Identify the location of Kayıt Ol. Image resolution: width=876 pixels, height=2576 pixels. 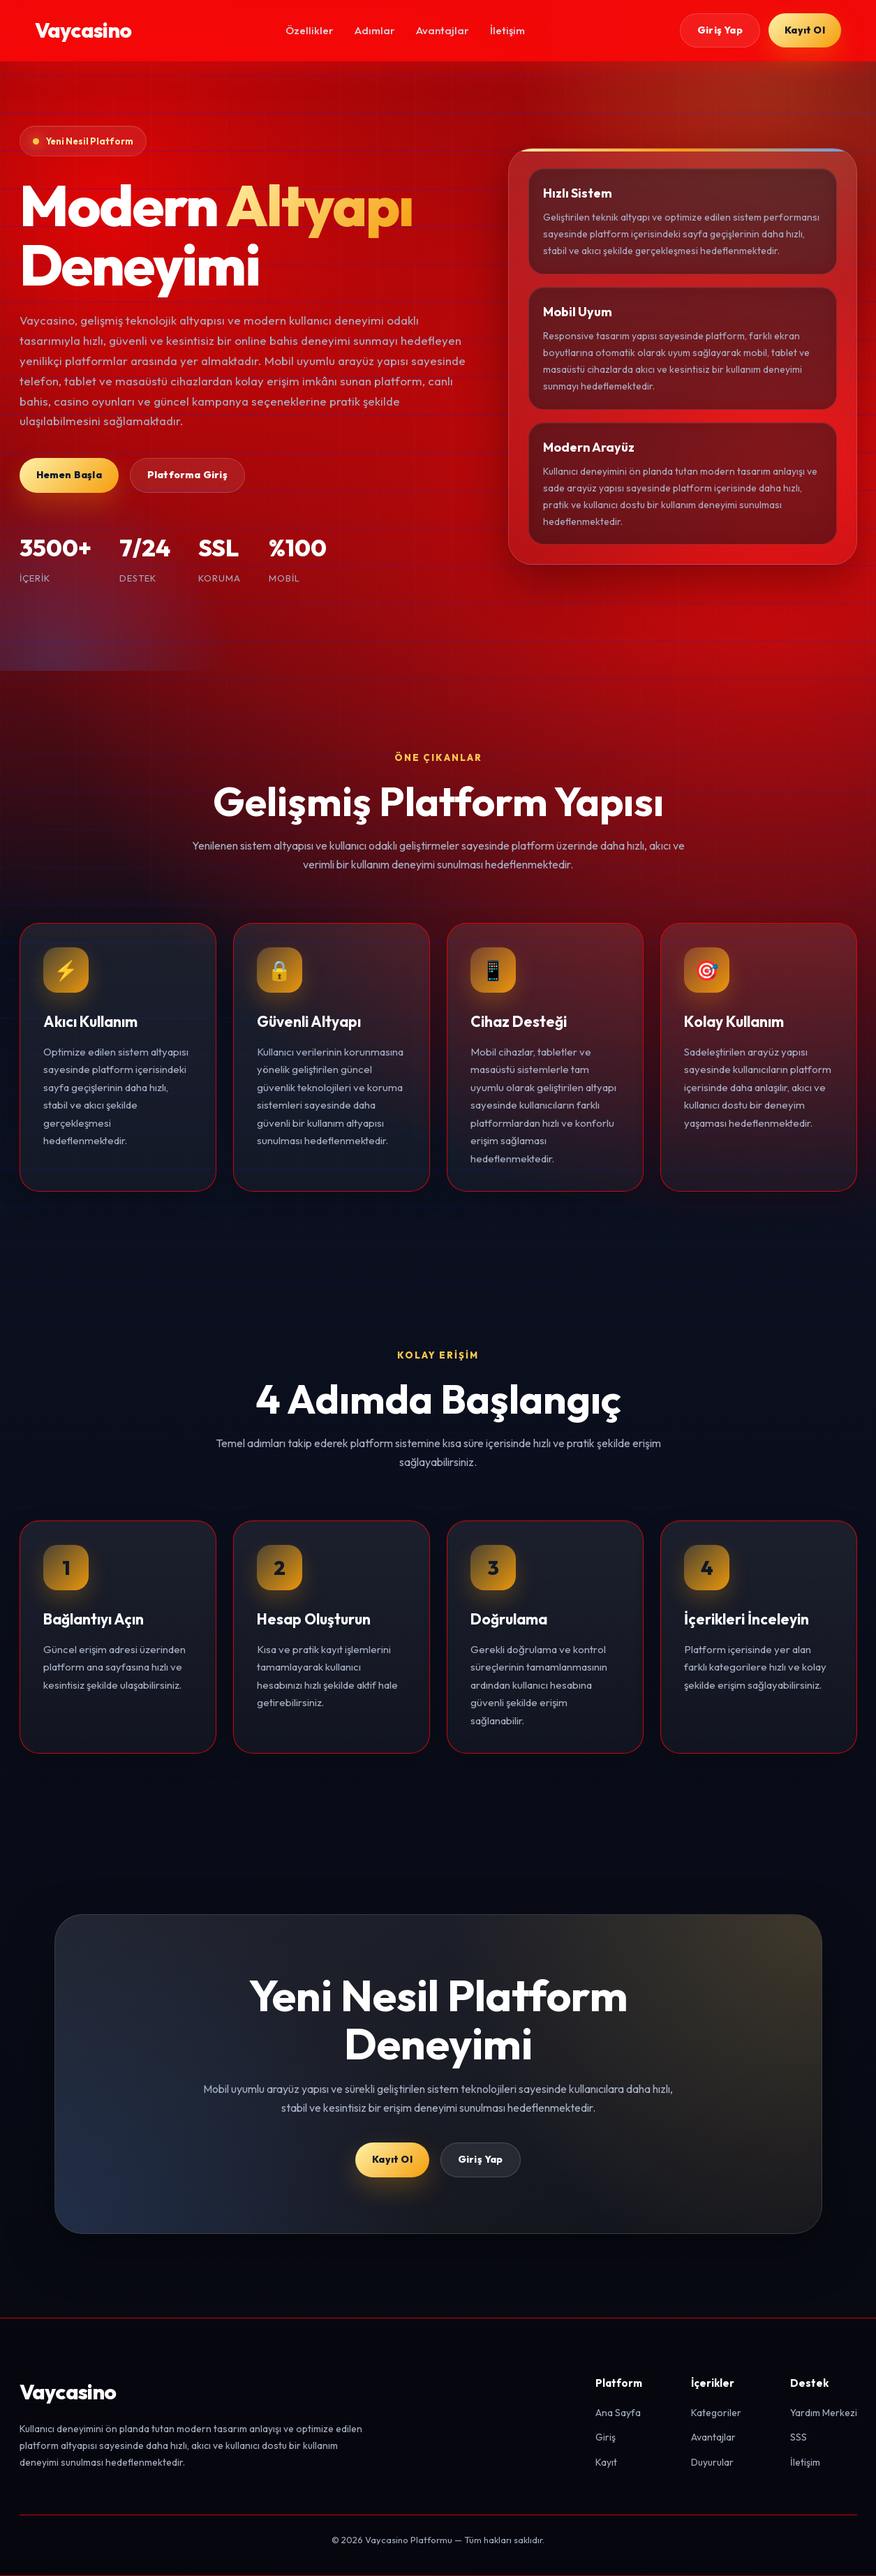
(805, 30).